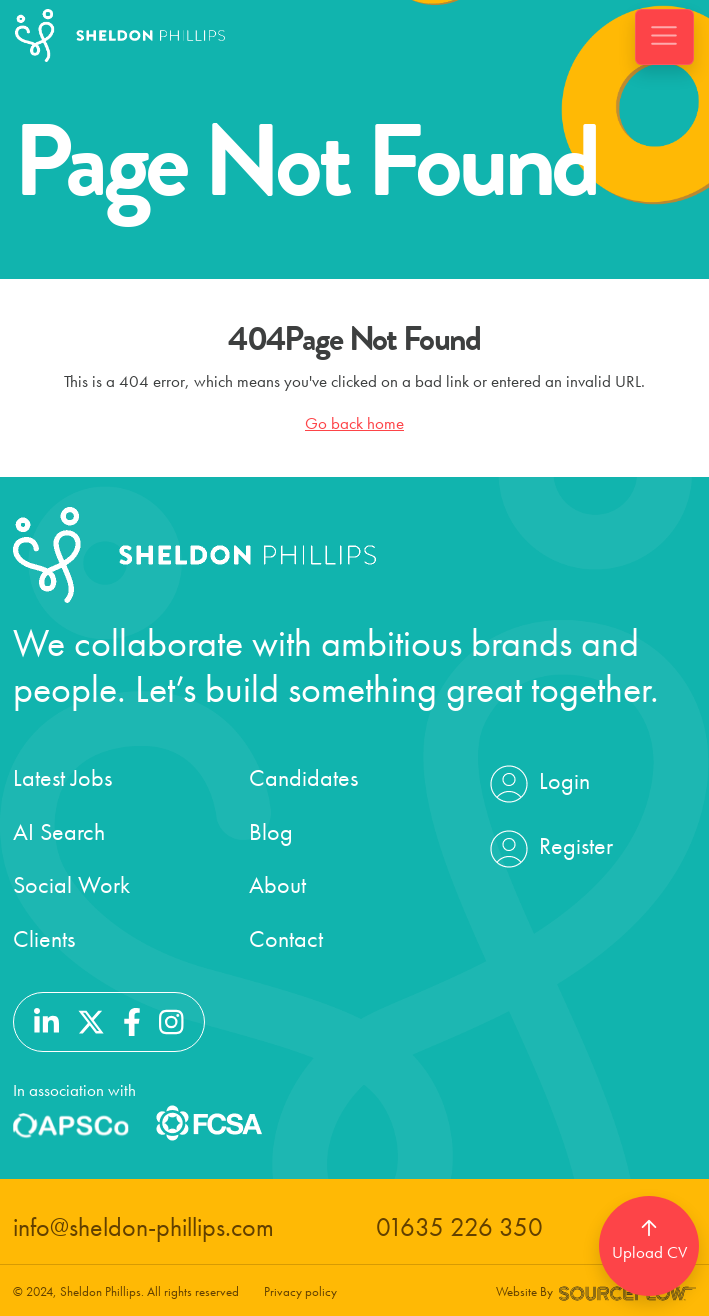  Describe the element at coordinates (46, 1020) in the screenshot. I see `[Follow us on Linkedin]` at that location.